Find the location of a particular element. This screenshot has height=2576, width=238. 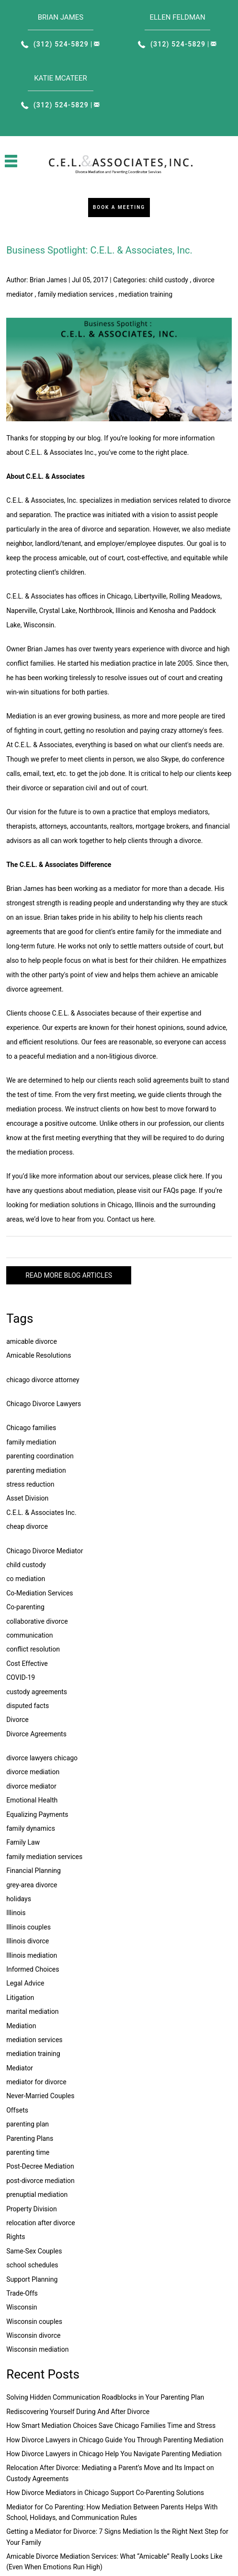

Book a Meeting is located at coordinates (119, 207).